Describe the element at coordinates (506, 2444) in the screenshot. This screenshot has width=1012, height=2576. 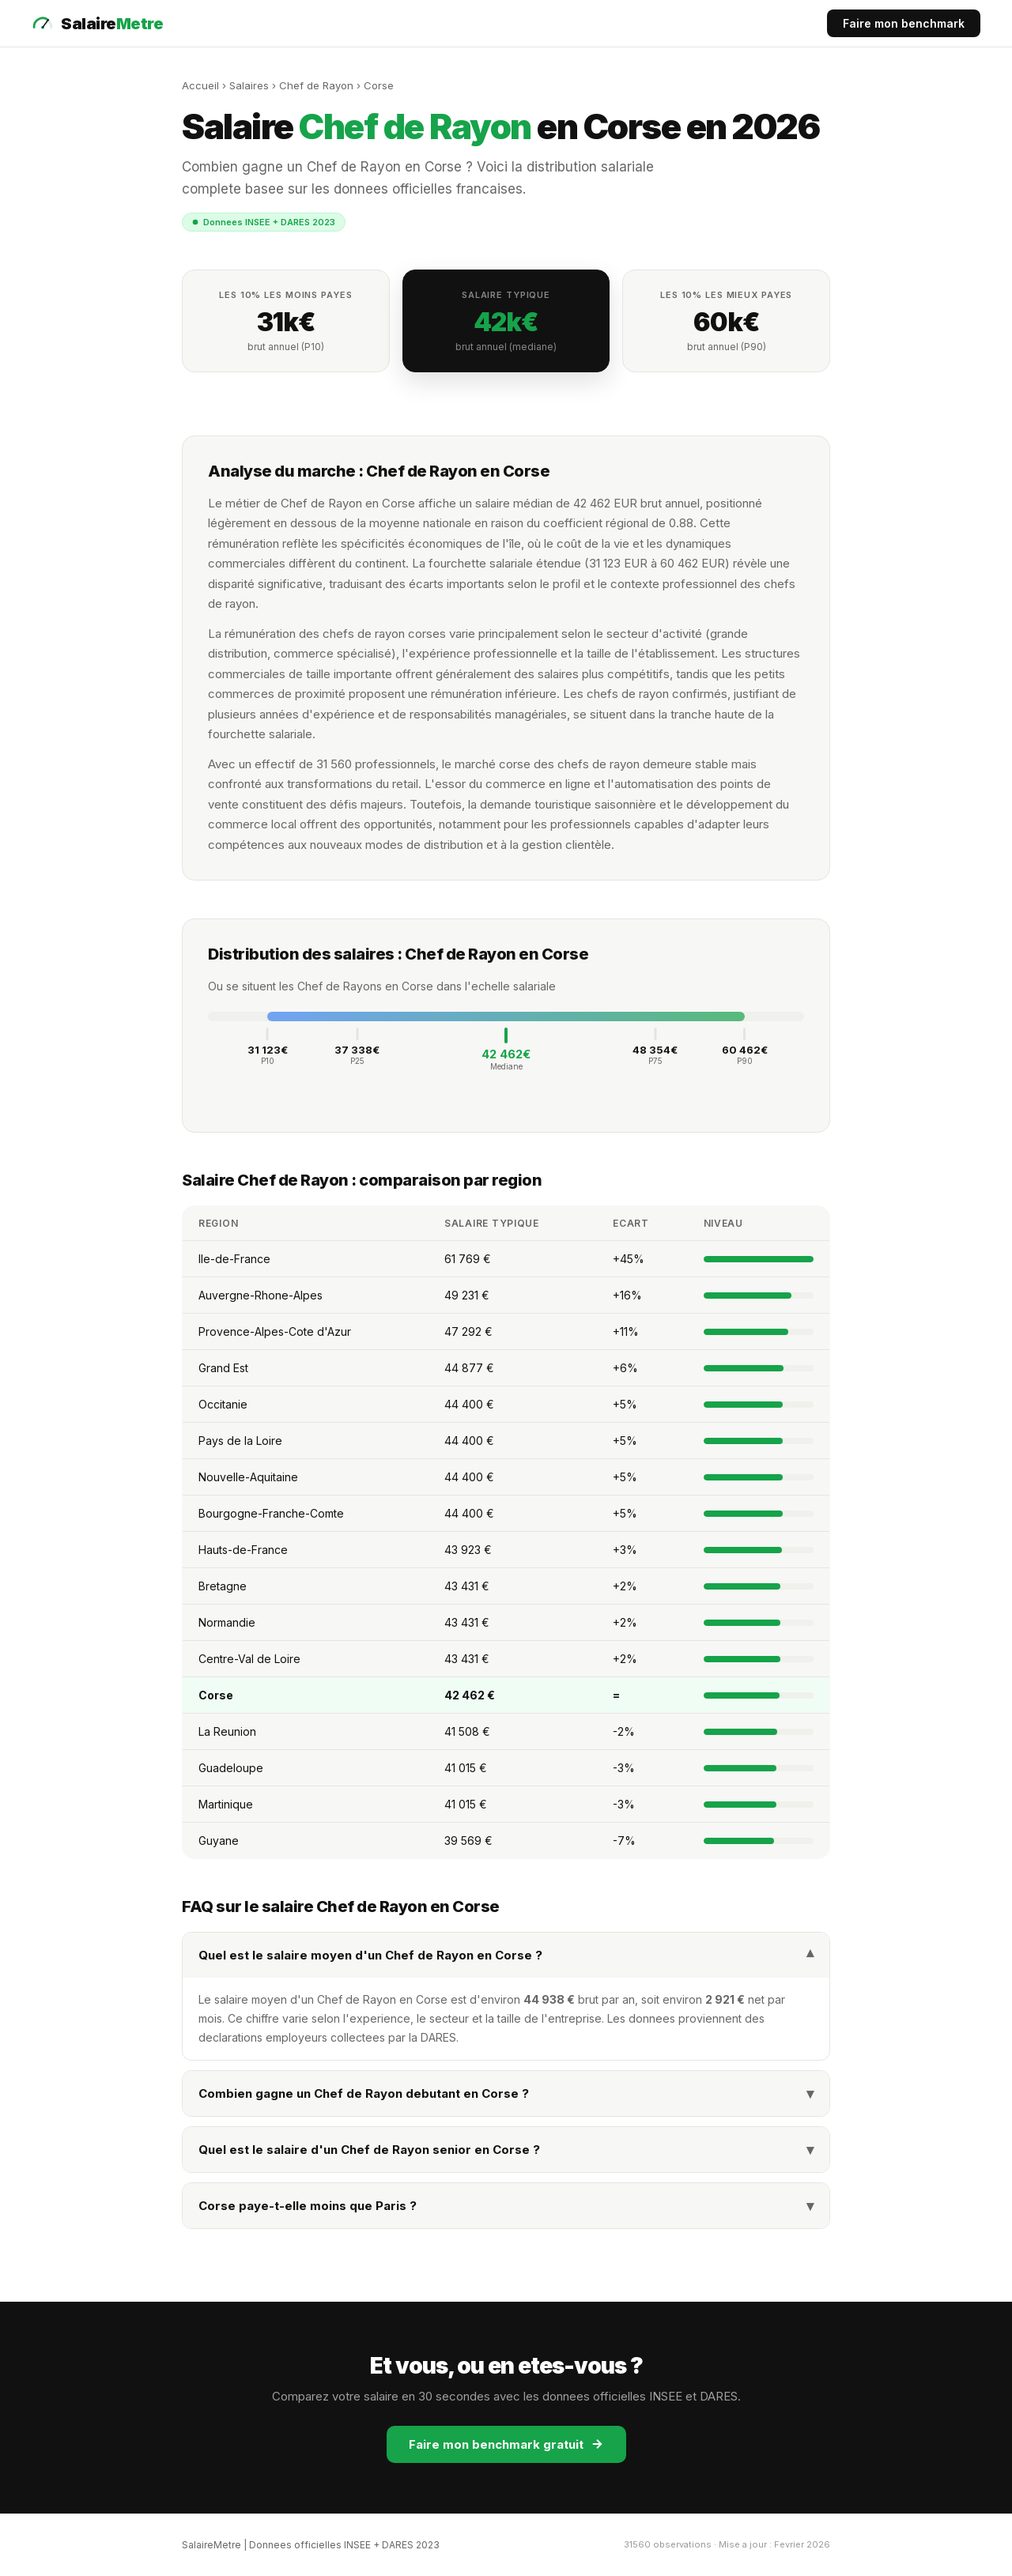
I see `Faire mon benchmark gratuit` at that location.